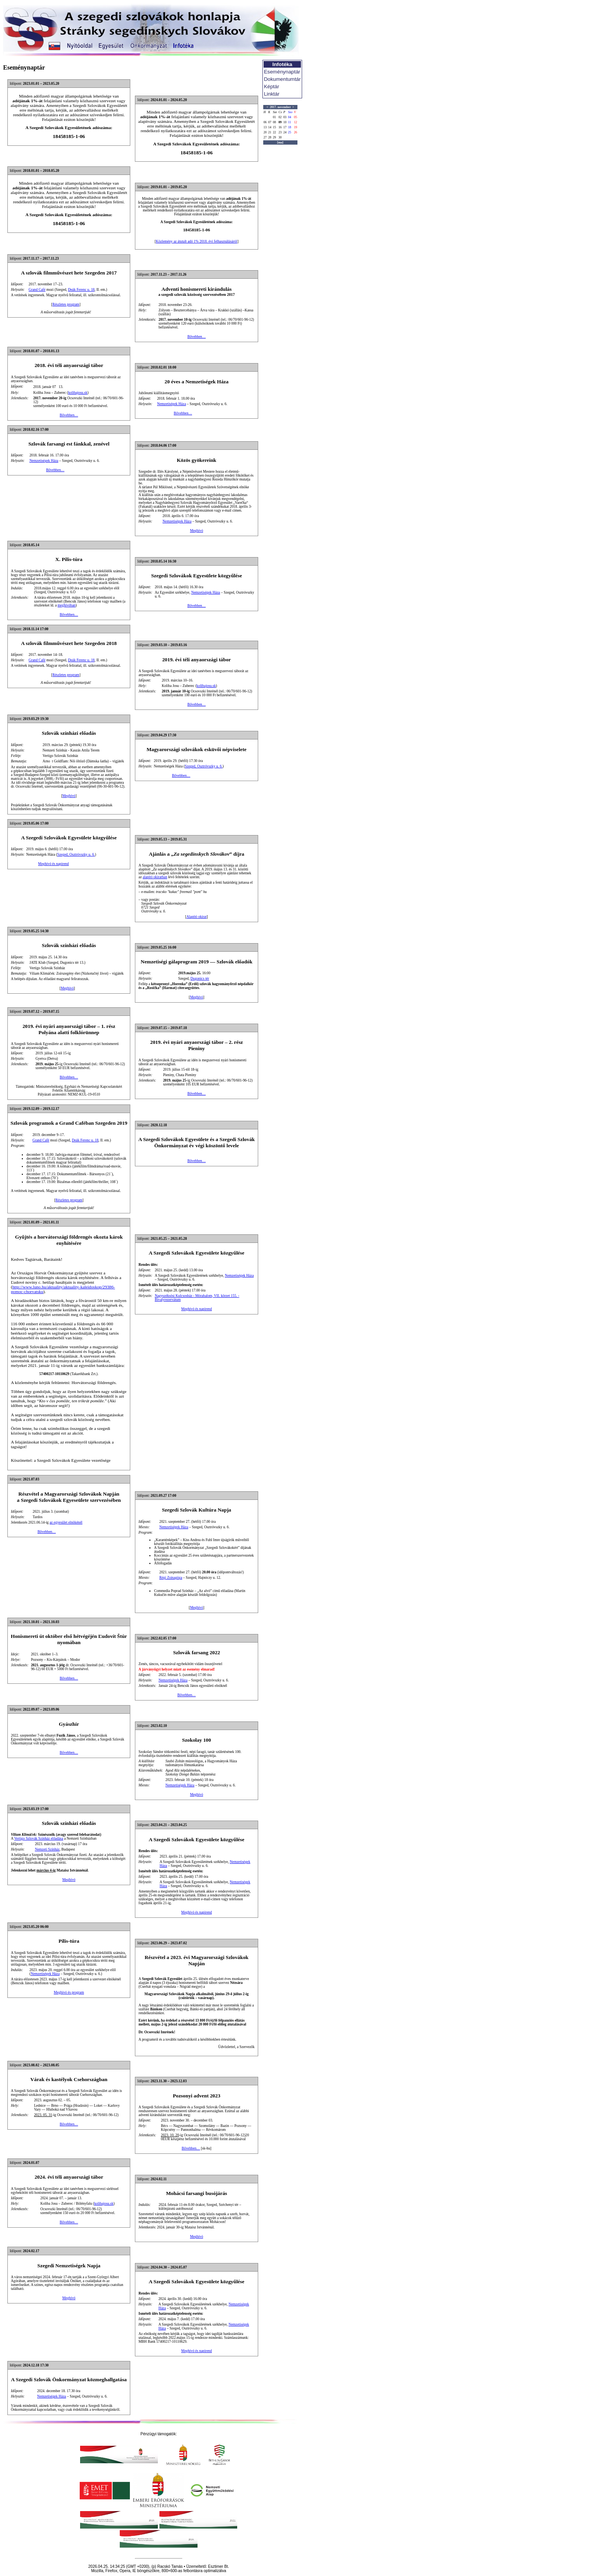 This screenshot has width=605, height=2576. Describe the element at coordinates (171, 404) in the screenshot. I see `Nemzetiségek Háza` at that location.